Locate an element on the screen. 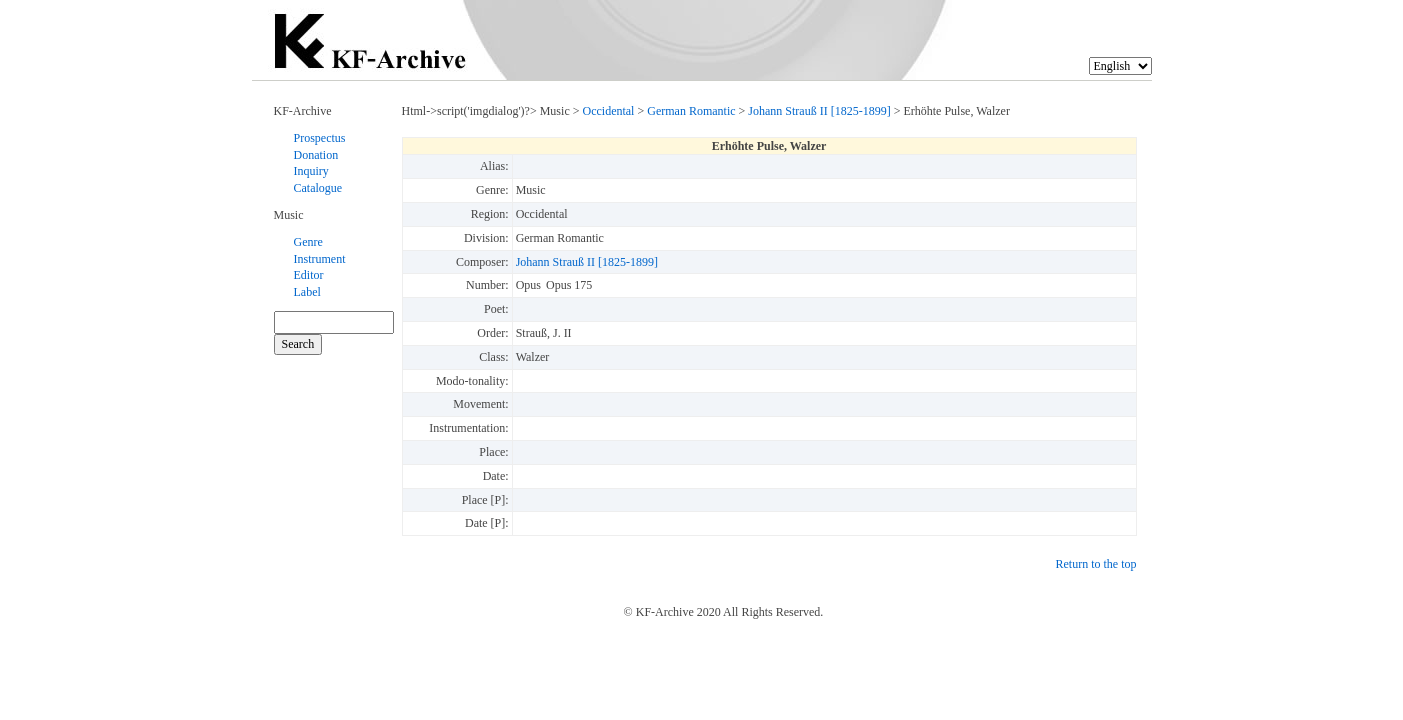  Editor is located at coordinates (309, 275).